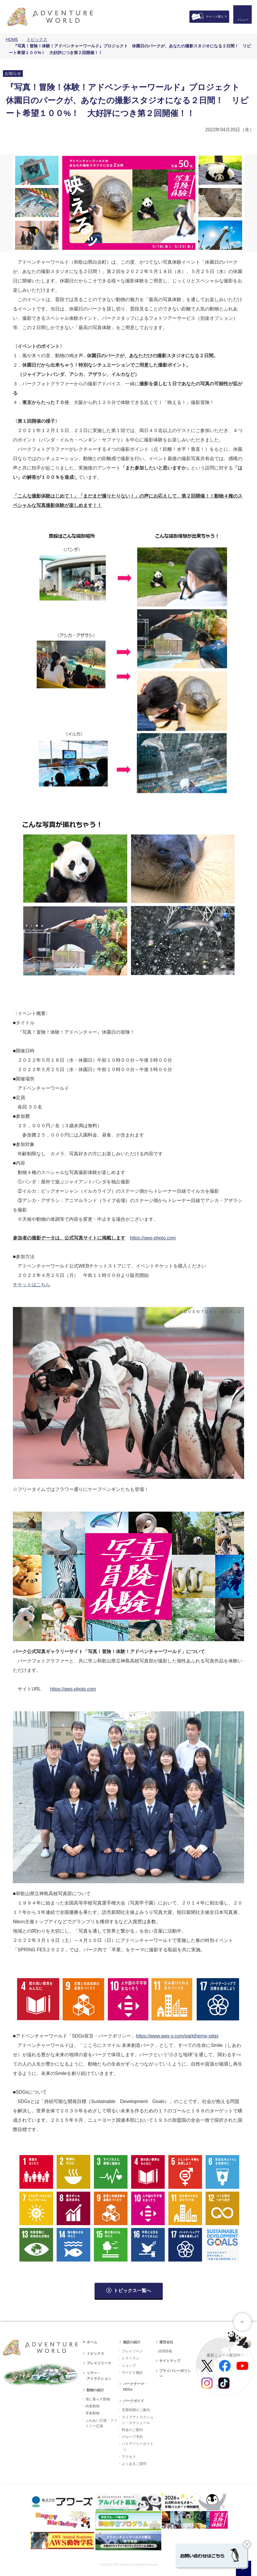 This screenshot has height=2576, width=257. Describe the element at coordinates (133, 2401) in the screenshot. I see `パークガイド` at that location.